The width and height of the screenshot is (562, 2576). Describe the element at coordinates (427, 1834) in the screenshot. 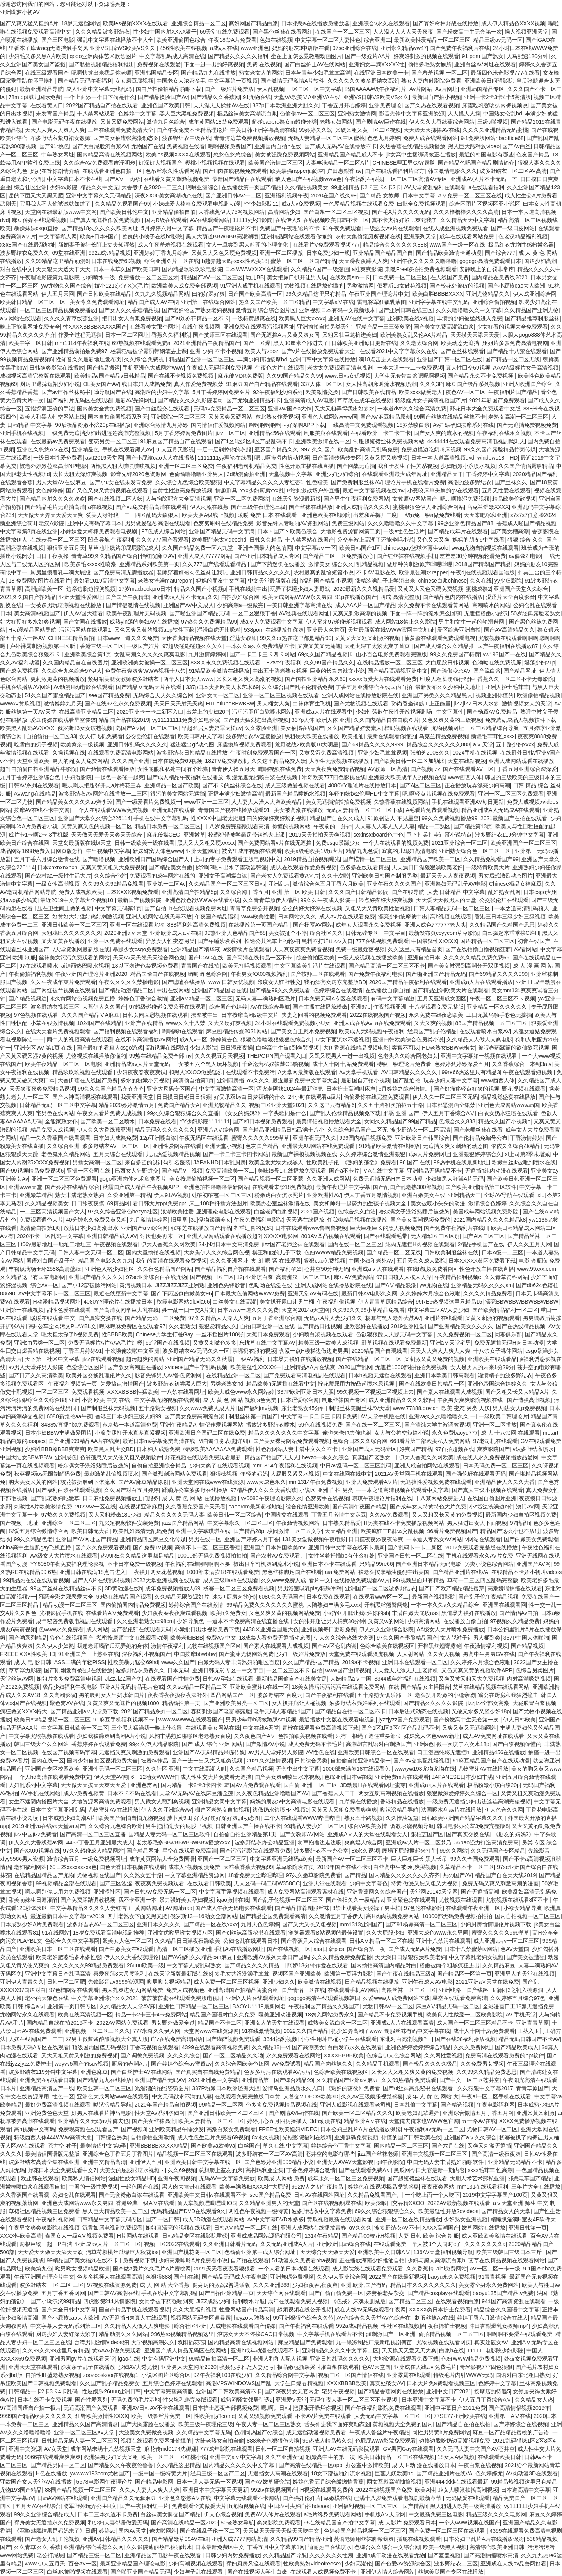

I see `张柏芝国产区` at that location.